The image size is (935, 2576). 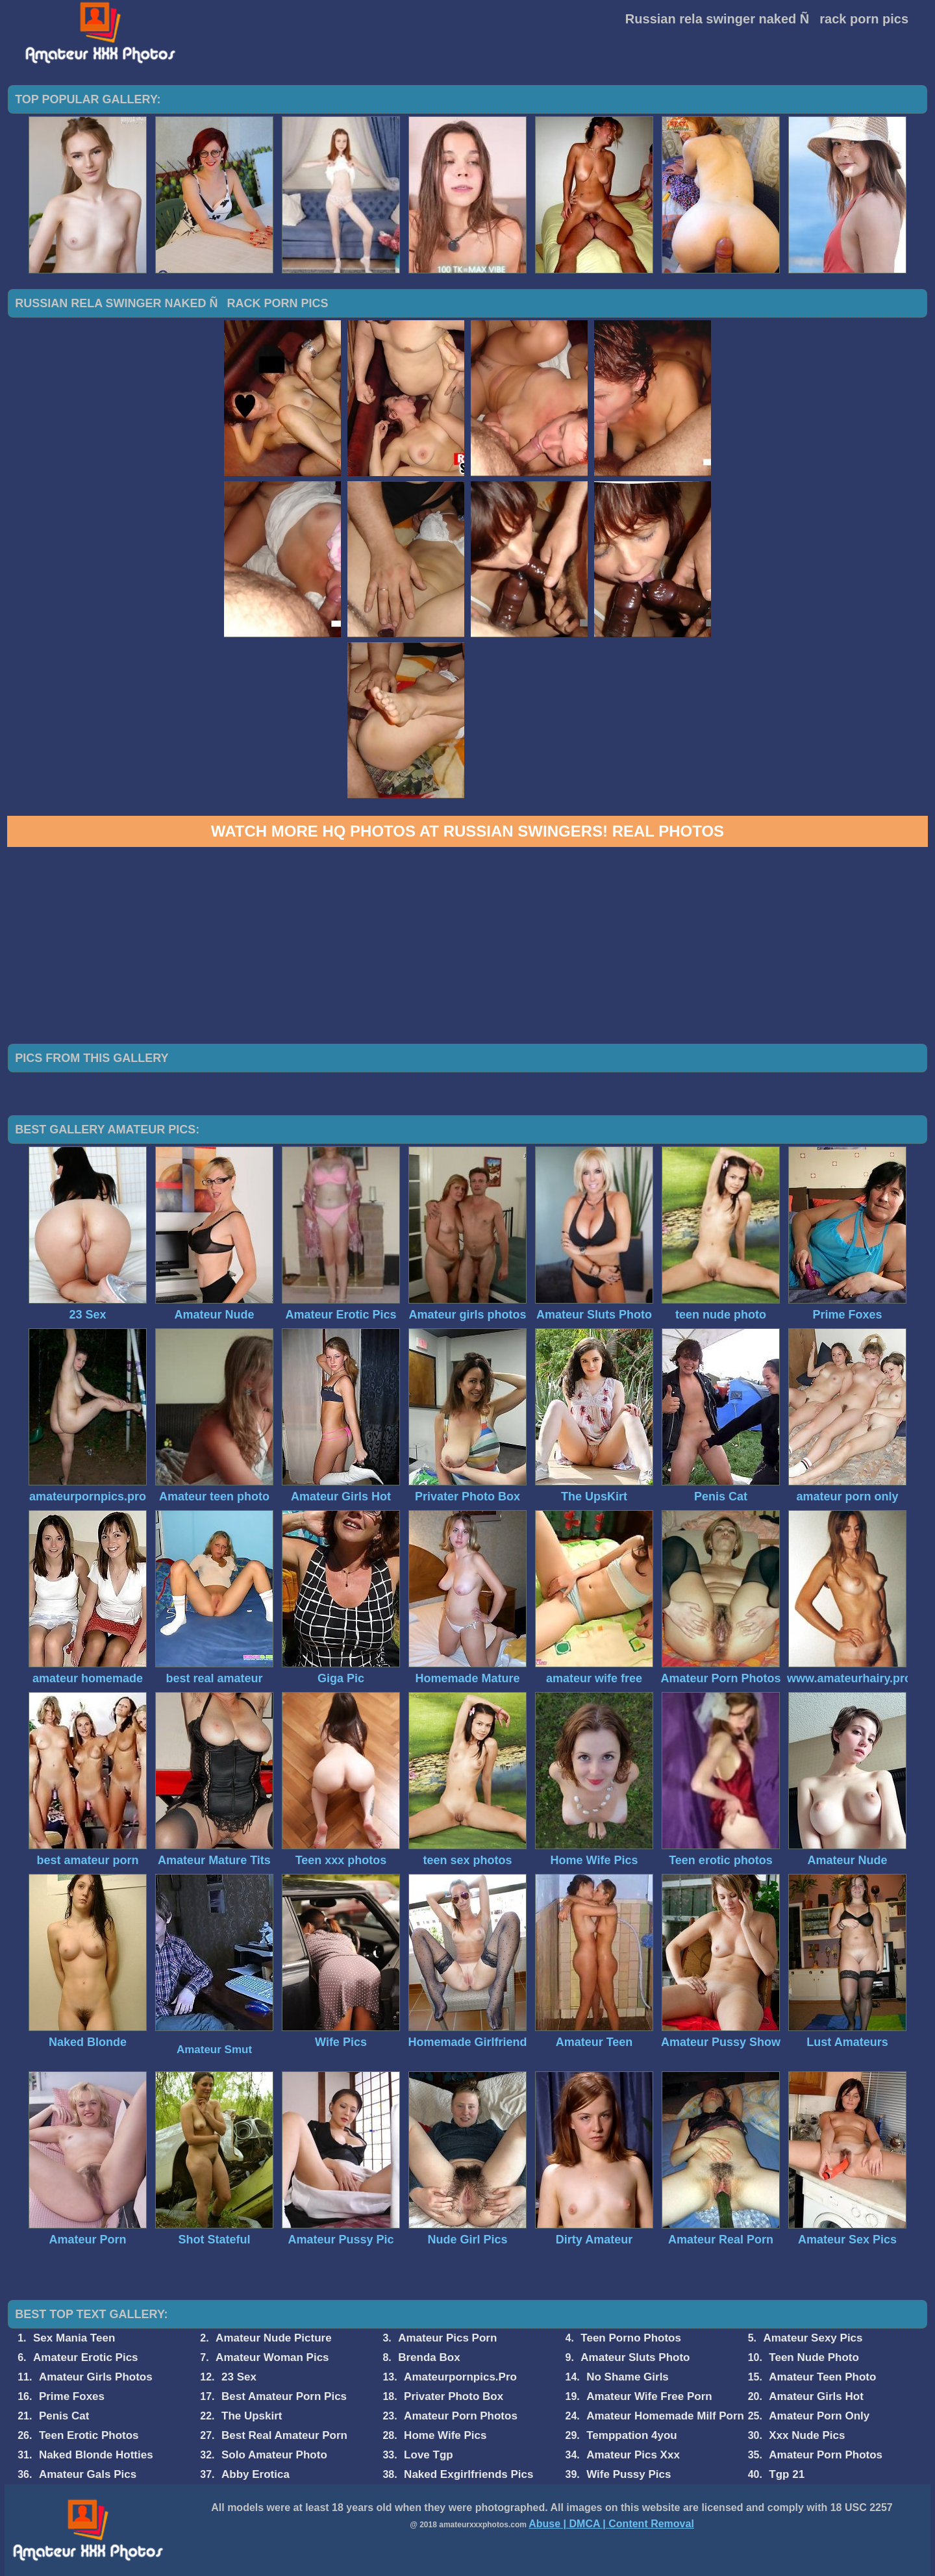 I want to click on Amateur Girls Photos, so click(x=96, y=2377).